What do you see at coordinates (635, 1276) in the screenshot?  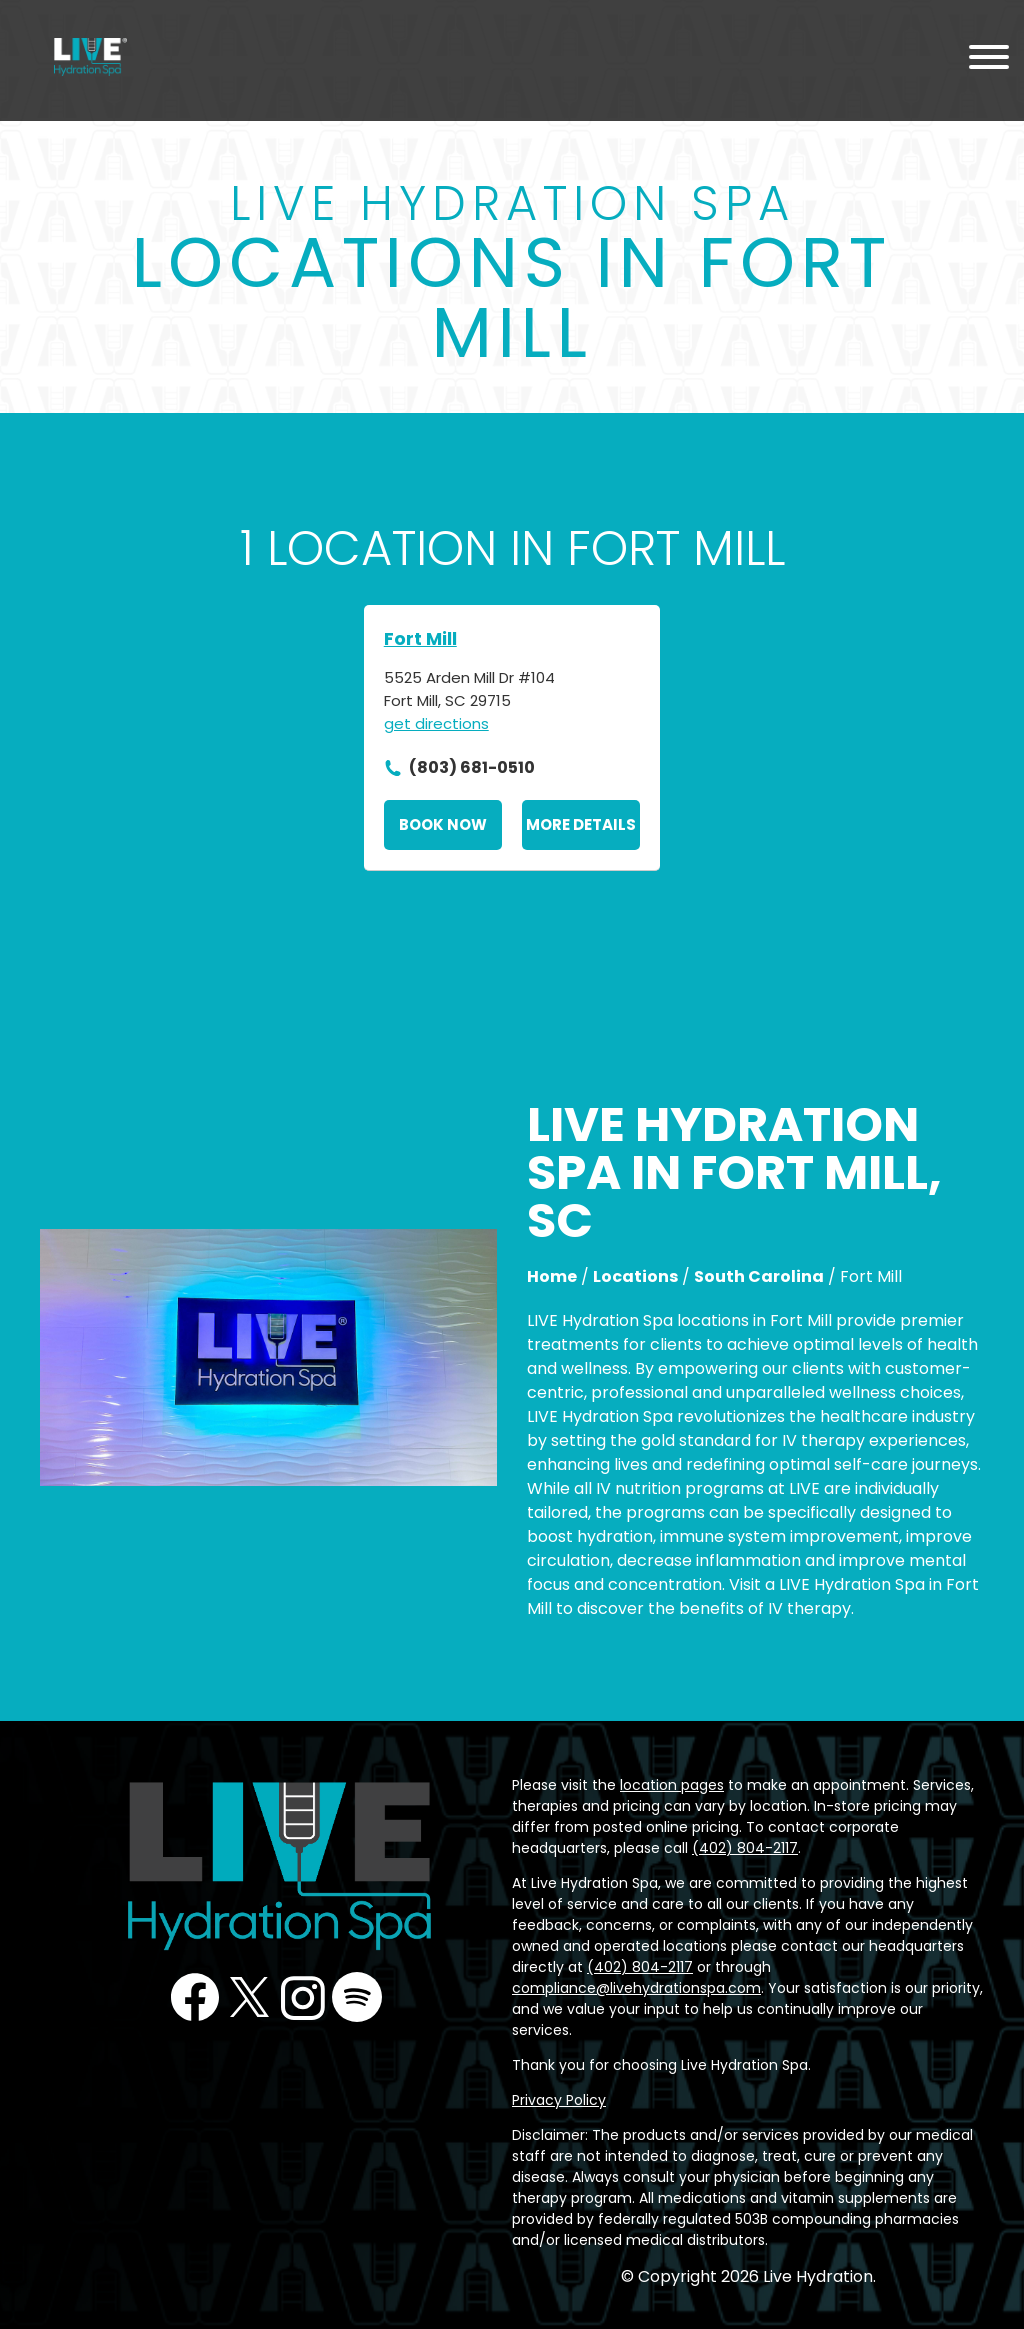 I see `Locations` at bounding box center [635, 1276].